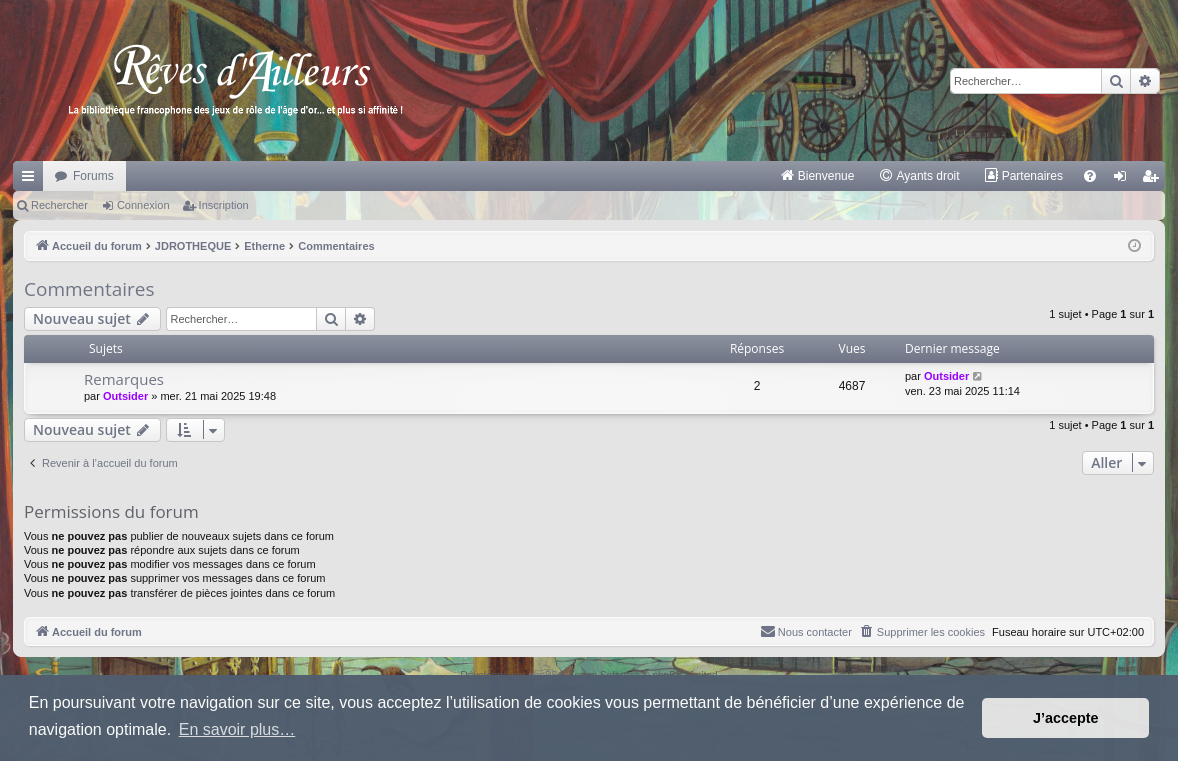 This screenshot has height=761, width=1178. I want to click on Commentaires, so click(89, 289).